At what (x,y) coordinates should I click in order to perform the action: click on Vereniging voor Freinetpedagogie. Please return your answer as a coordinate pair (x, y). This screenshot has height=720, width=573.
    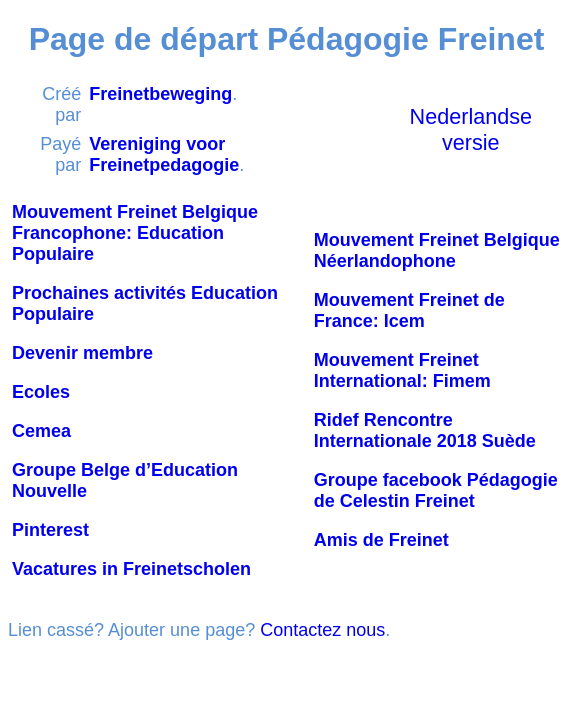
    Looking at the image, I should click on (164, 154).